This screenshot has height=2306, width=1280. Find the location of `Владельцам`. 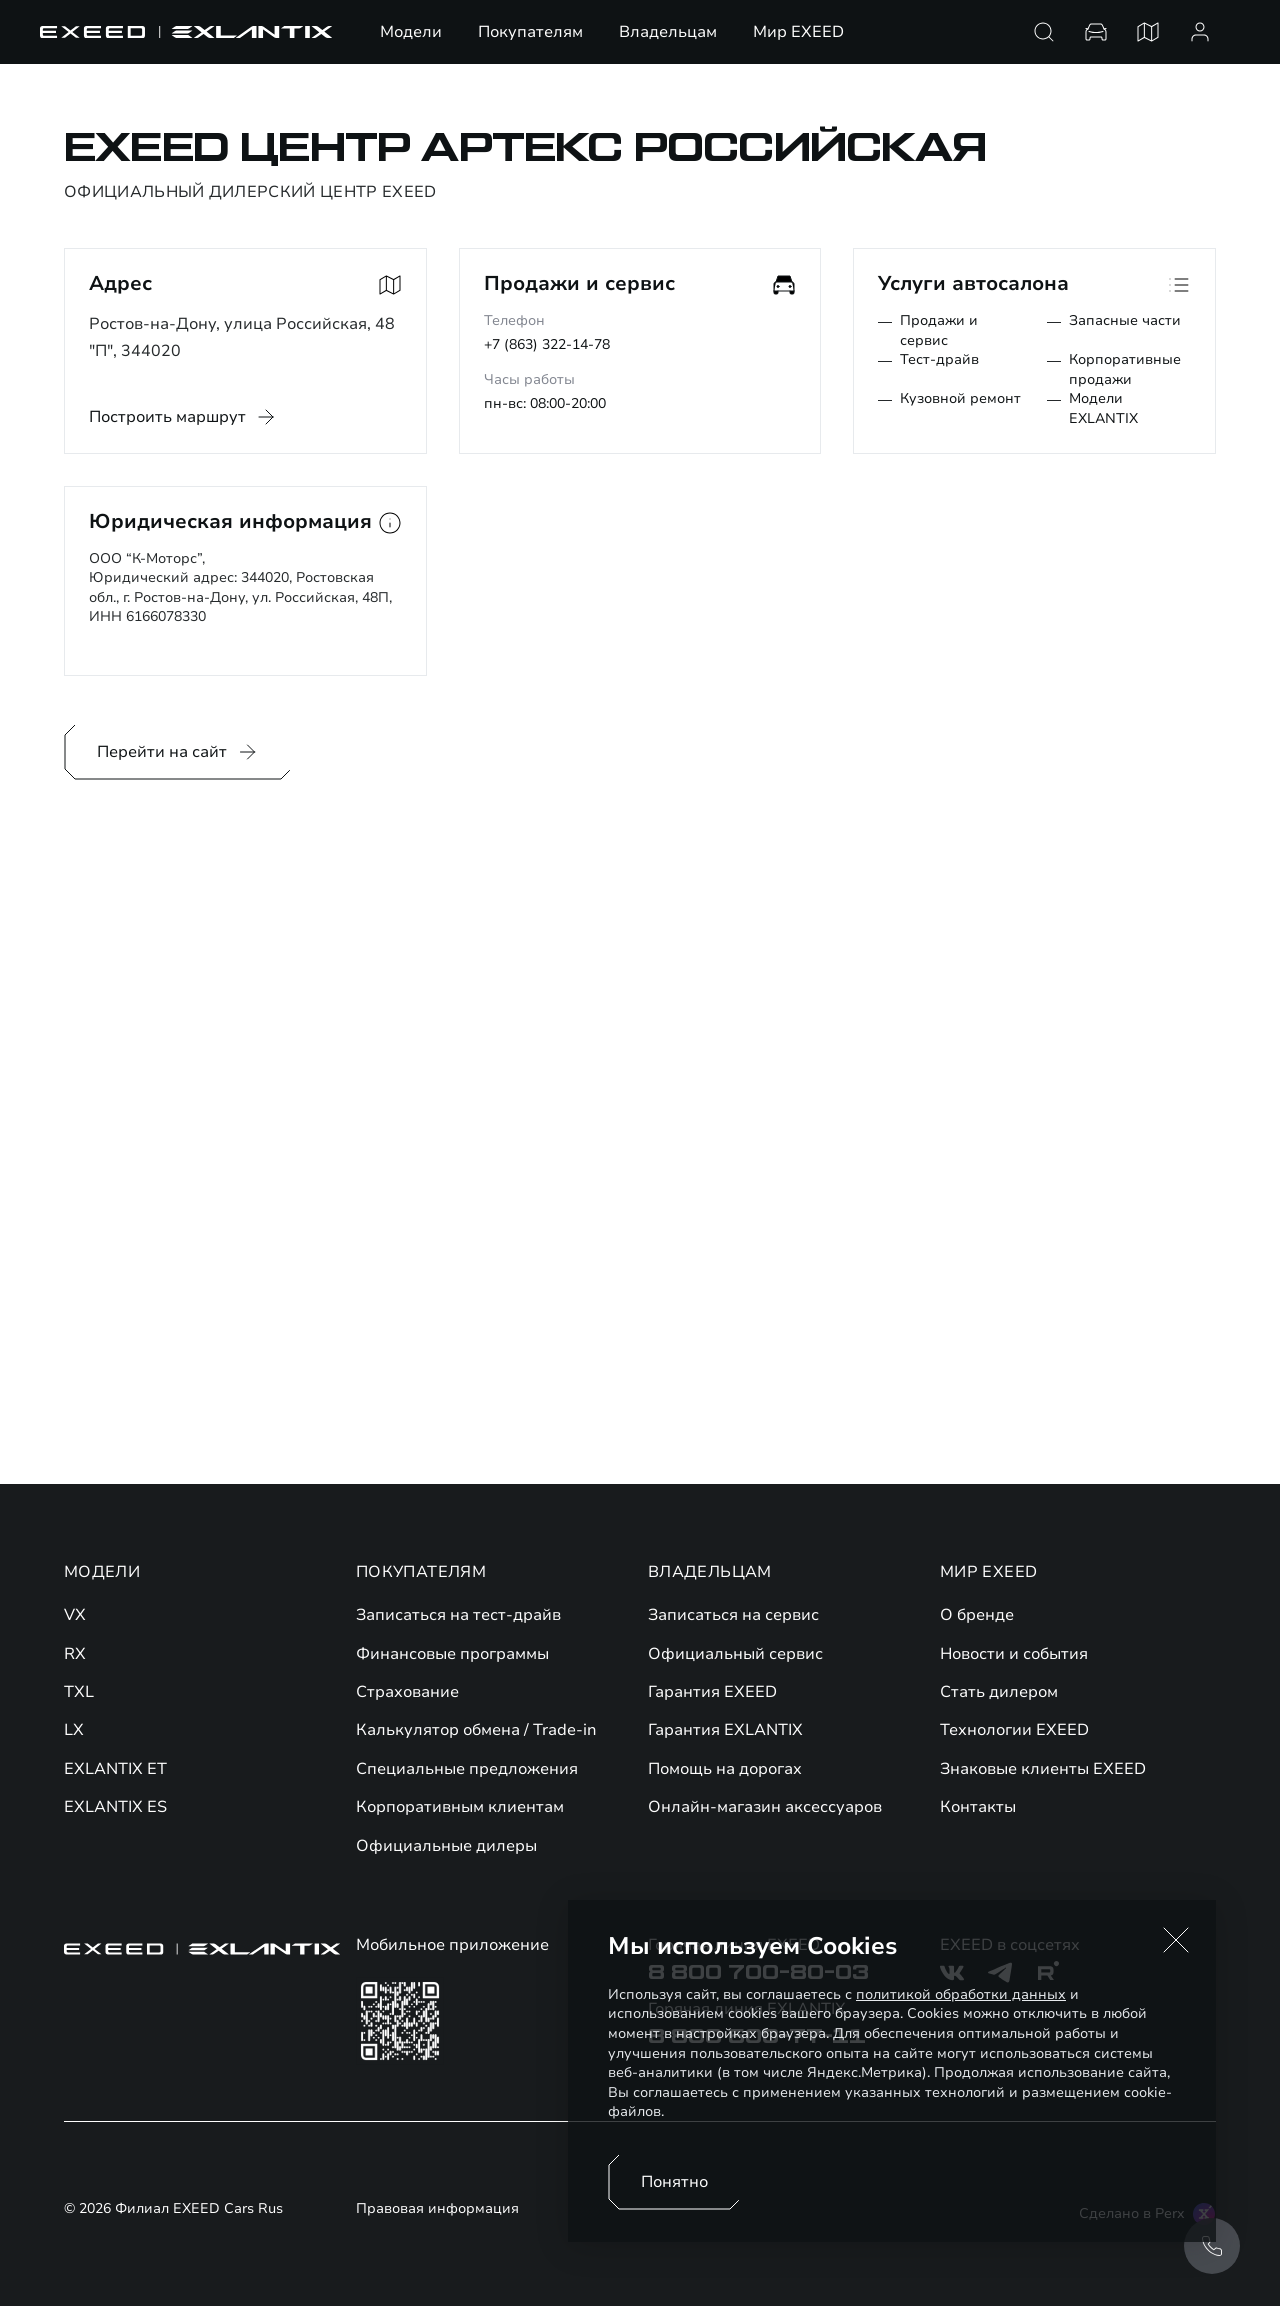

Владельцам is located at coordinates (668, 32).